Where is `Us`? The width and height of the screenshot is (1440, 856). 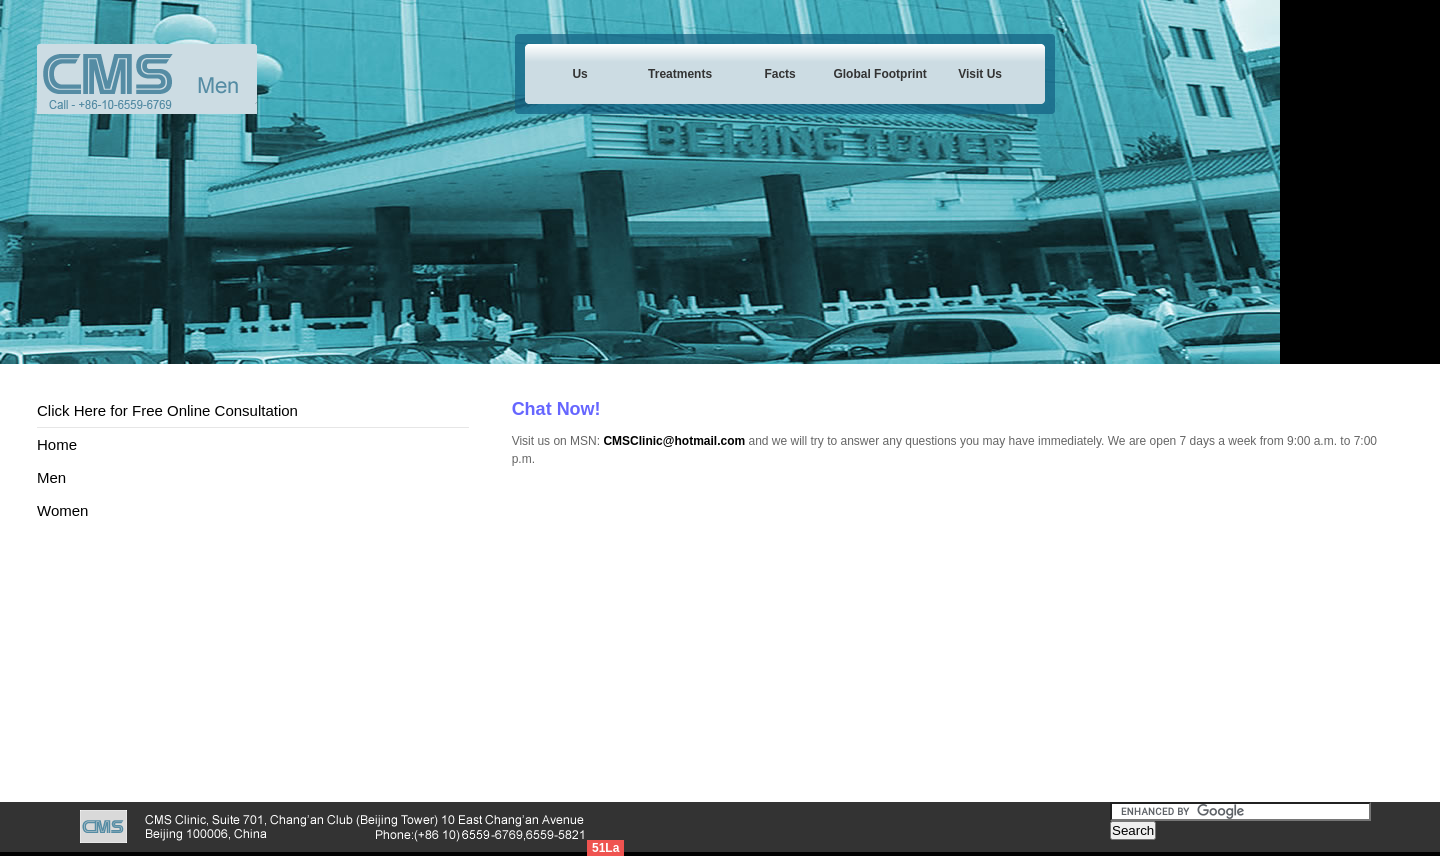 Us is located at coordinates (579, 74).